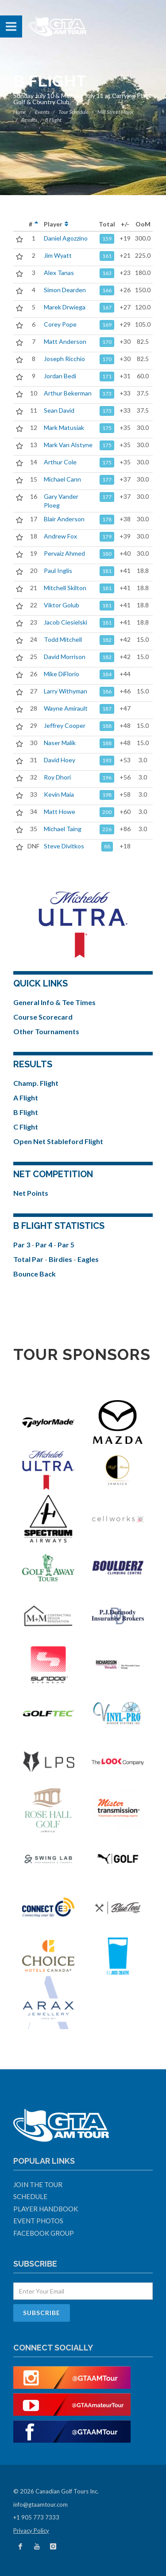 The height and width of the screenshot is (2576, 166). What do you see at coordinates (25, 1126) in the screenshot?
I see `C Flight` at bounding box center [25, 1126].